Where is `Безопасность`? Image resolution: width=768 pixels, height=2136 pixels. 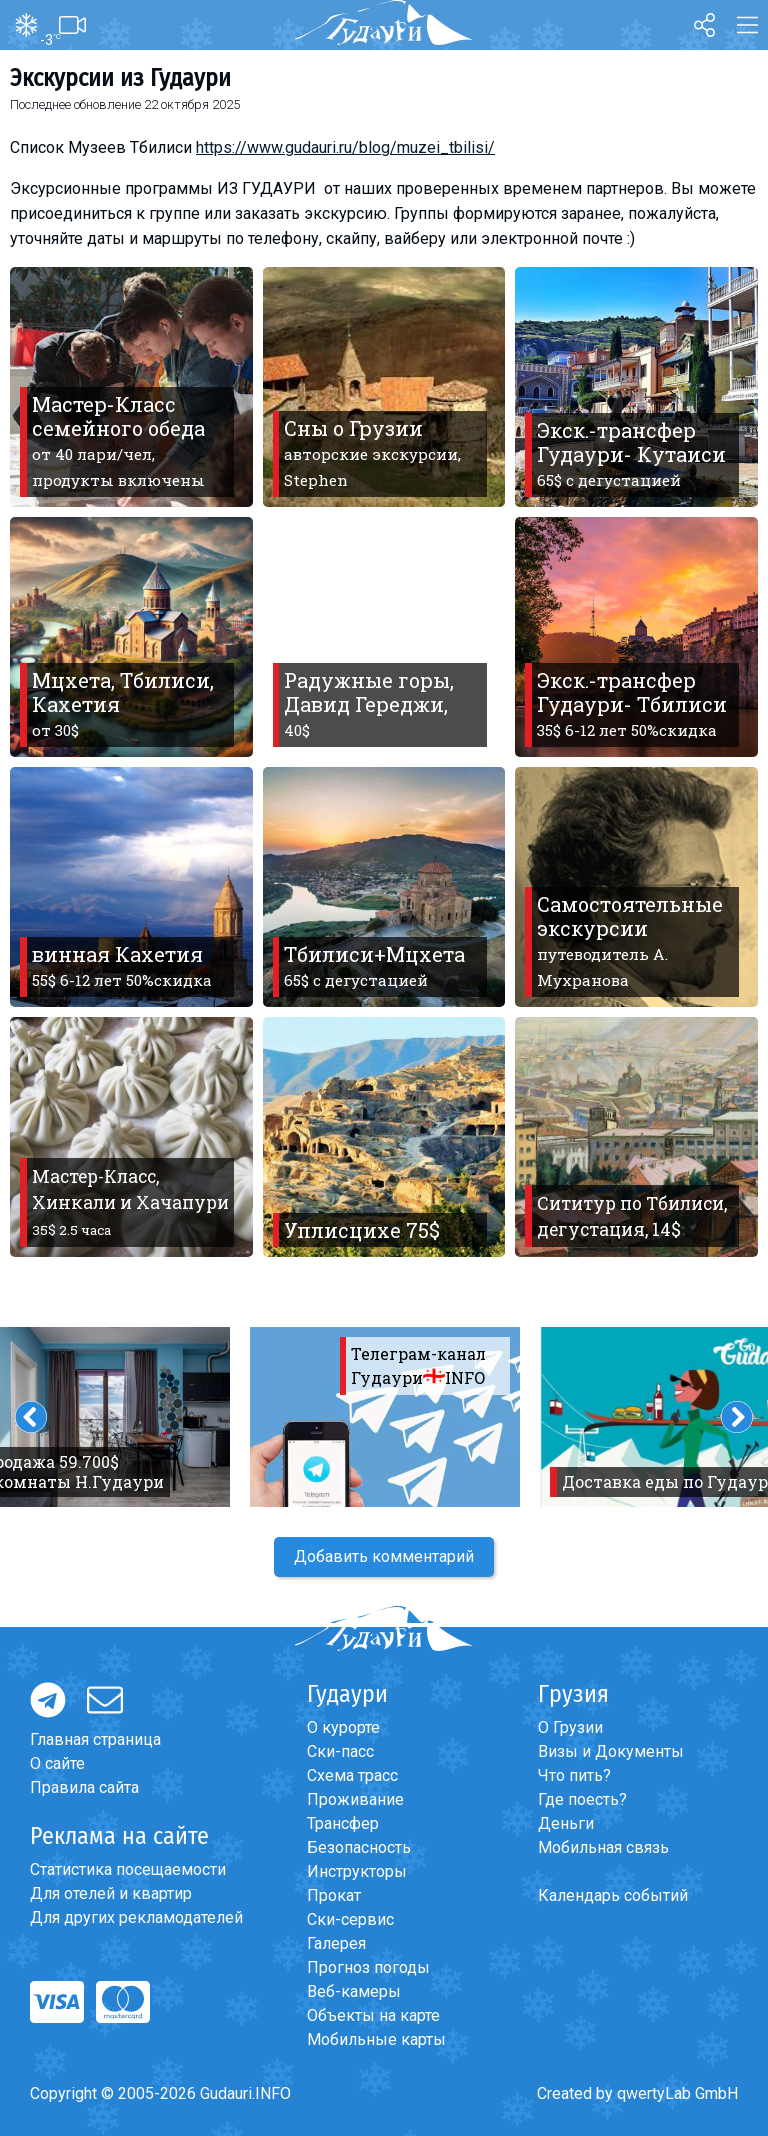 Безопасность is located at coordinates (359, 1847).